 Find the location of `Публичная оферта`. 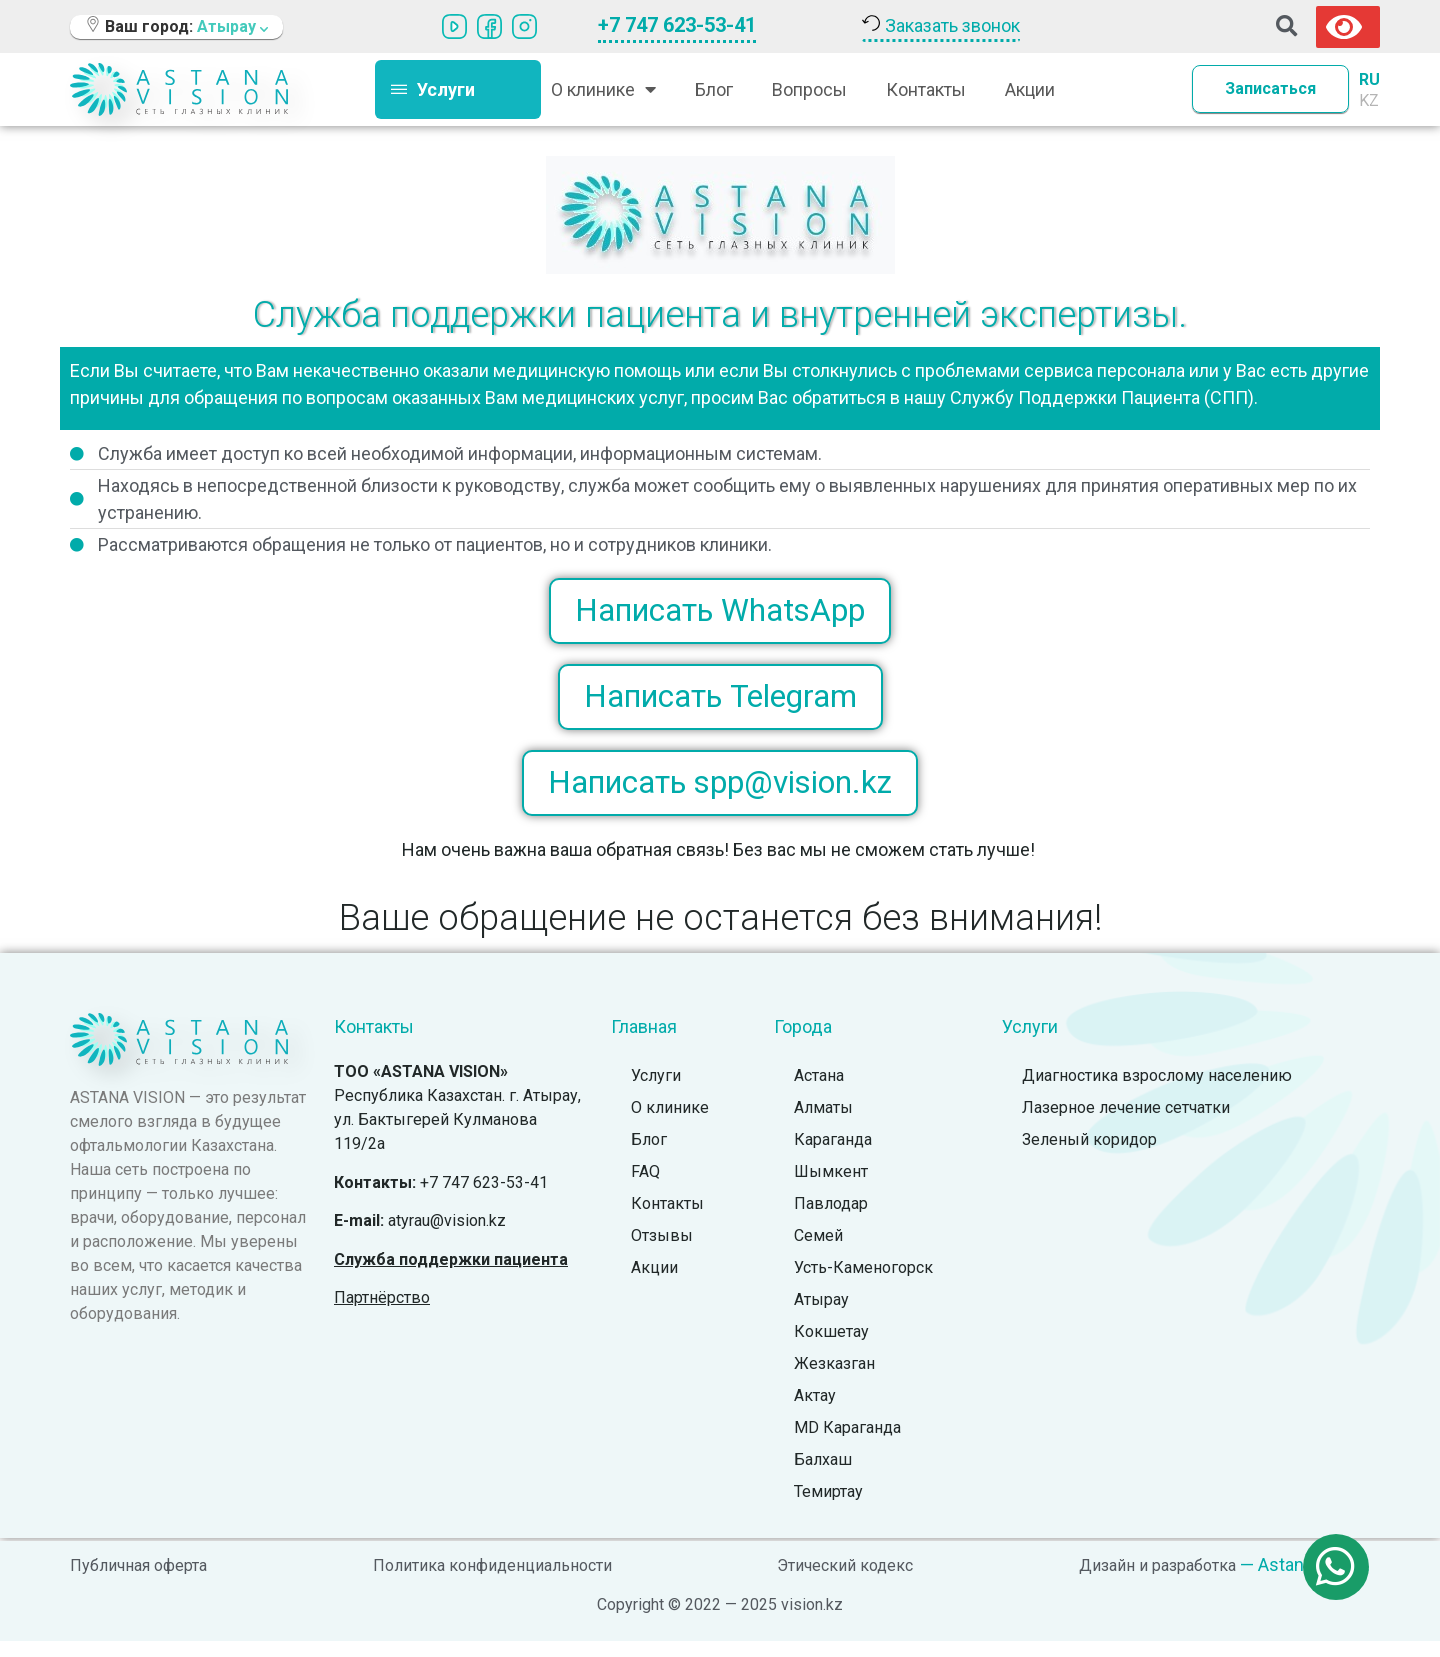

Публичная оферта is located at coordinates (138, 1582).